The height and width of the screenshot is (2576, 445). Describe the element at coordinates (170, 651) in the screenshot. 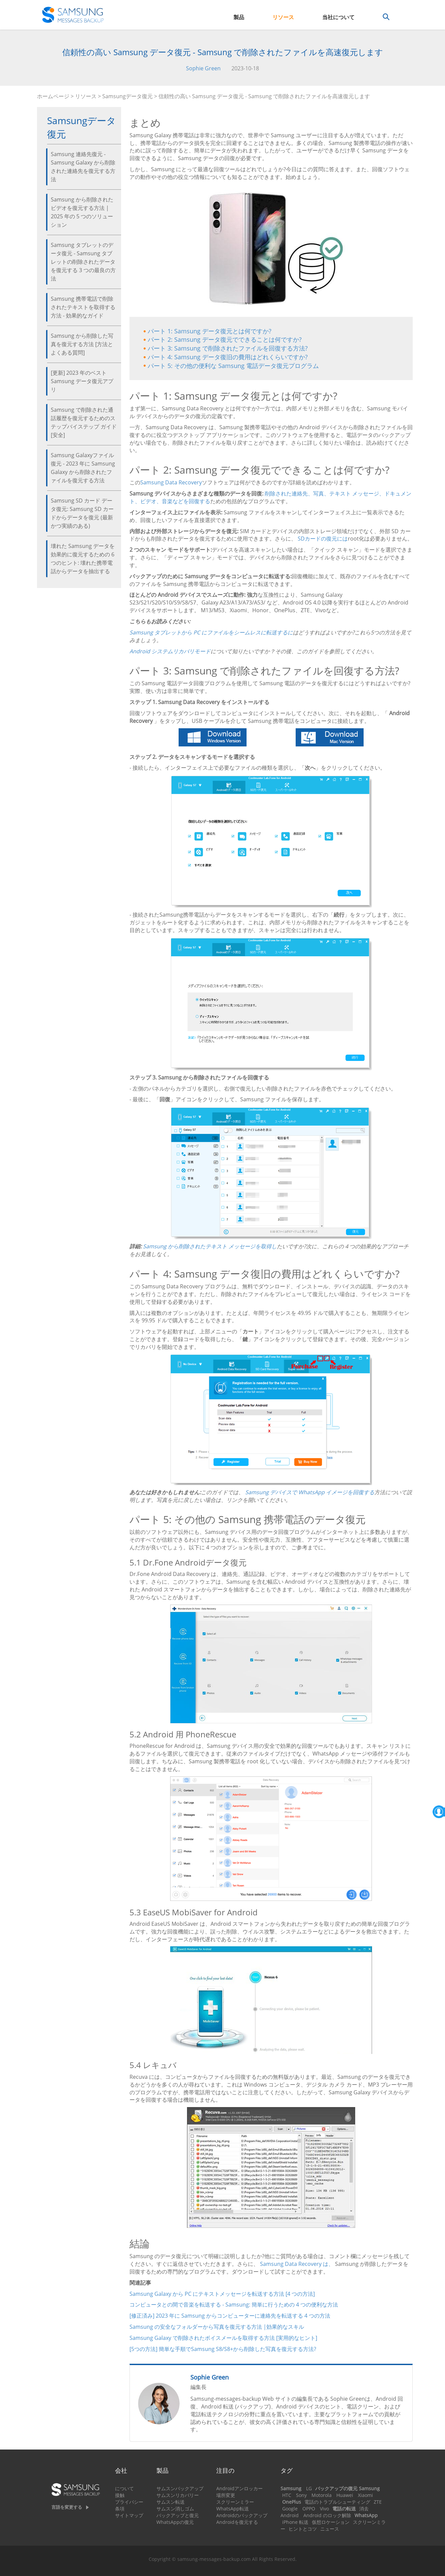

I see `Android システムリカバリモード` at that location.